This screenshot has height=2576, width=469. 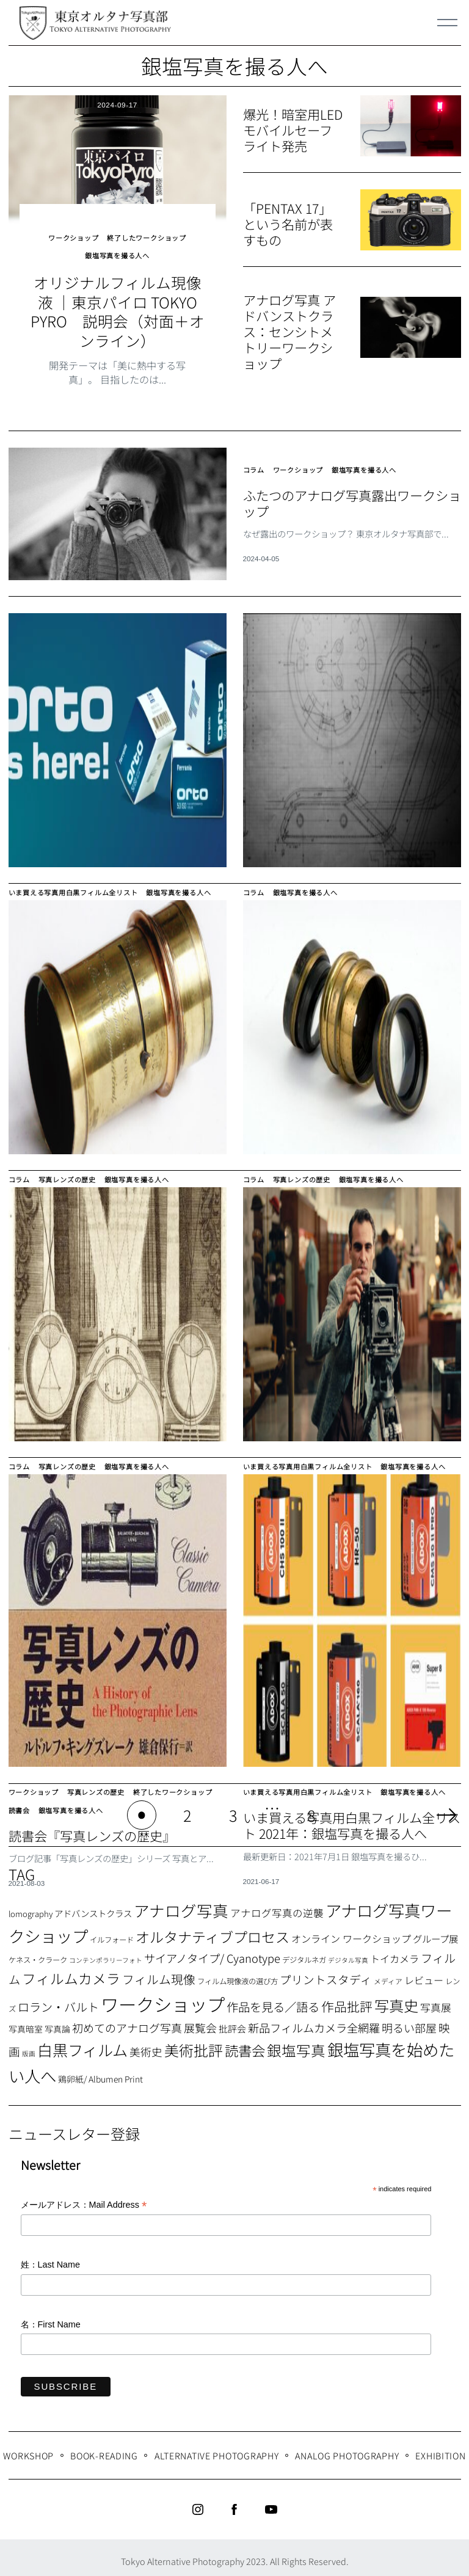 I want to click on 批評会 [批評会 (11個の項目)], so click(x=232, y=2021).